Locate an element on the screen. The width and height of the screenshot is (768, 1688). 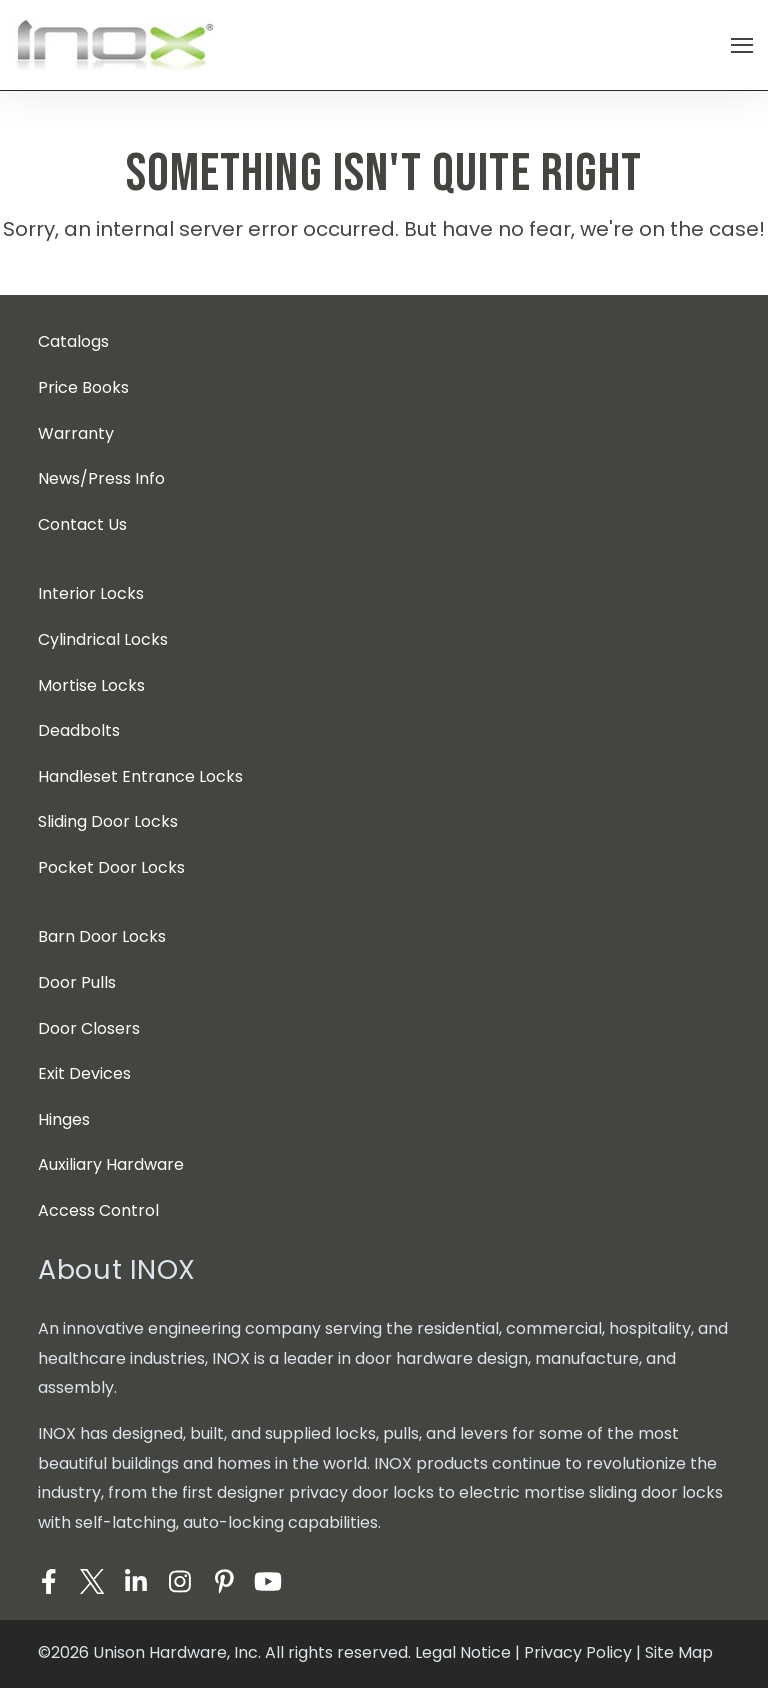
Deadbolts is located at coordinates (79, 730).